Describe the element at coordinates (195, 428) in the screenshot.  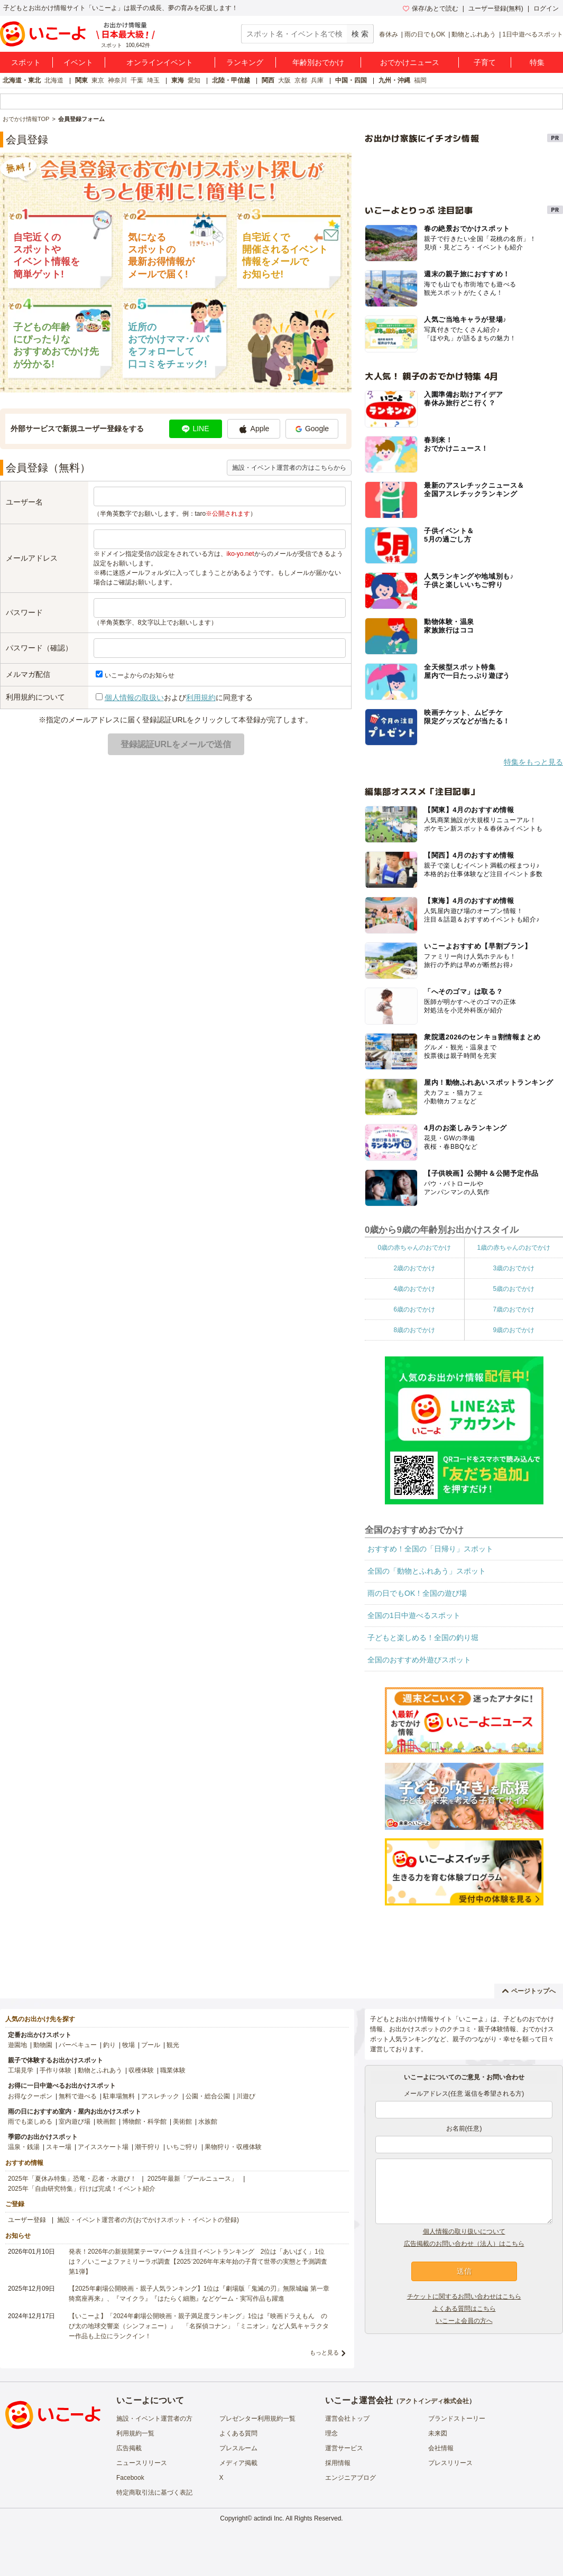
I see `LINE` at that location.